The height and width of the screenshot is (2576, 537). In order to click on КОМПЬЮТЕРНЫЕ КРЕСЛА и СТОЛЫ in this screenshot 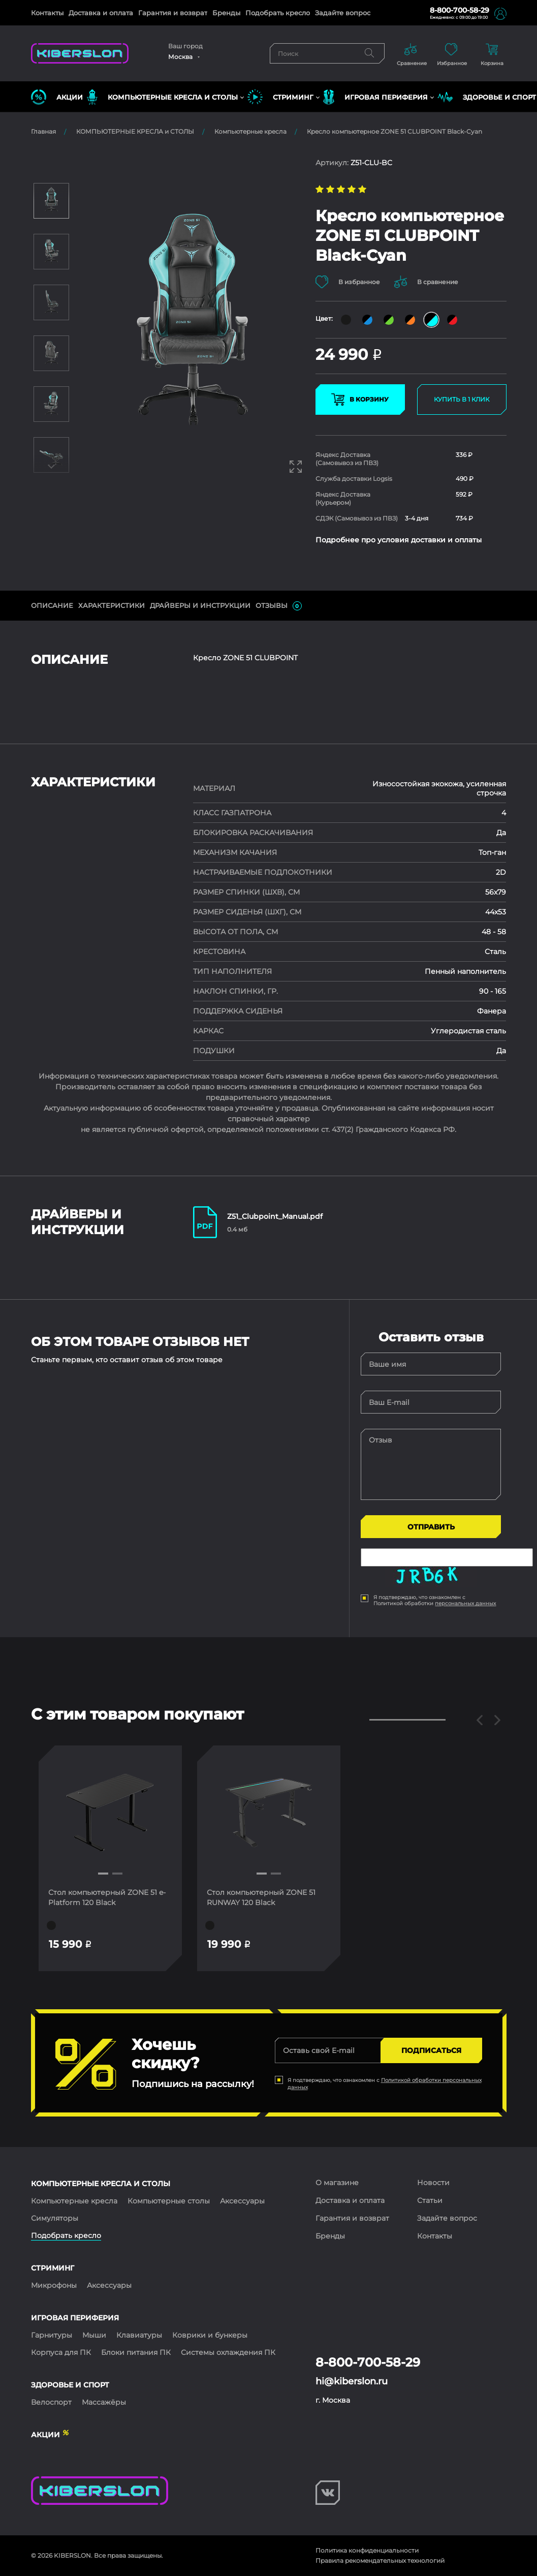, I will do `click(135, 131)`.